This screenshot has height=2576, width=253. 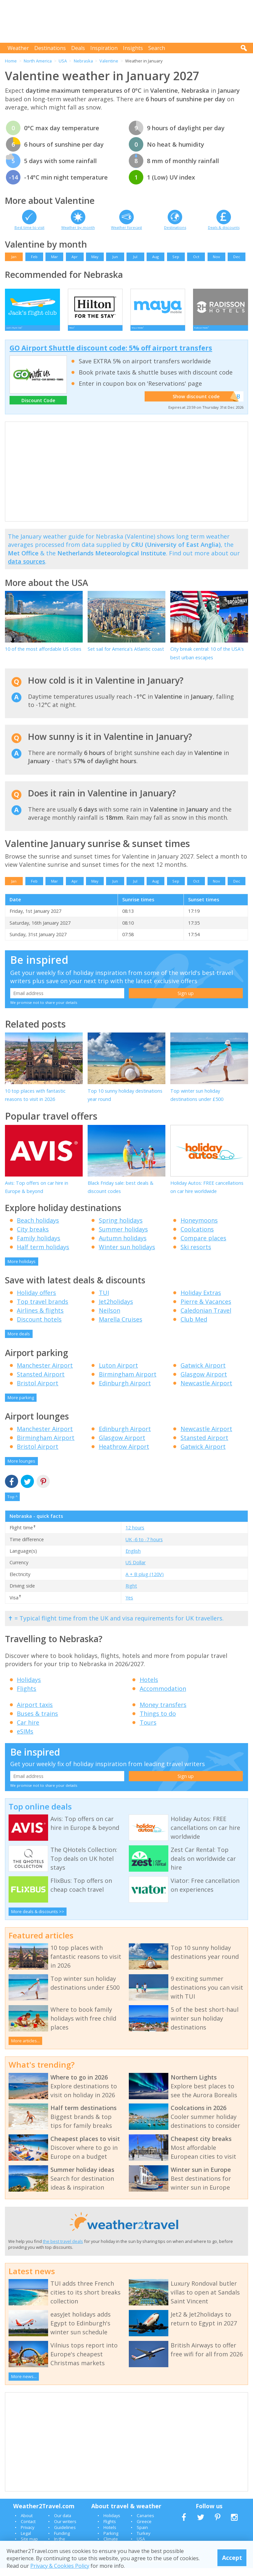 What do you see at coordinates (236, 256) in the screenshot?
I see `Dec` at bounding box center [236, 256].